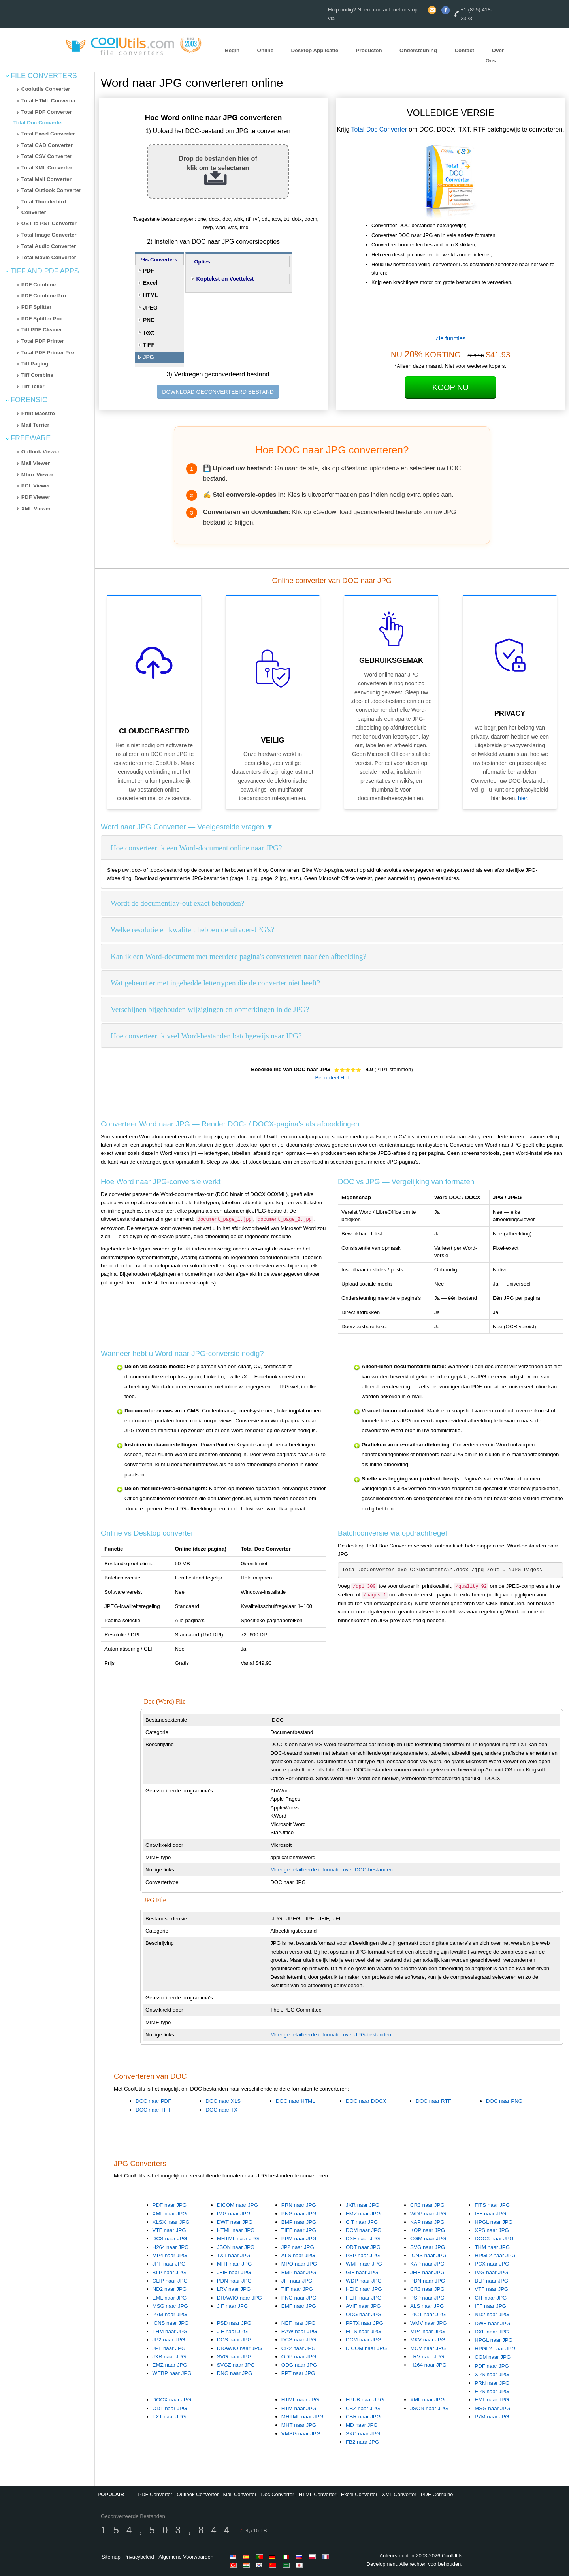 The width and height of the screenshot is (569, 2576). I want to click on CGM naar JPG, so click(428, 2238).